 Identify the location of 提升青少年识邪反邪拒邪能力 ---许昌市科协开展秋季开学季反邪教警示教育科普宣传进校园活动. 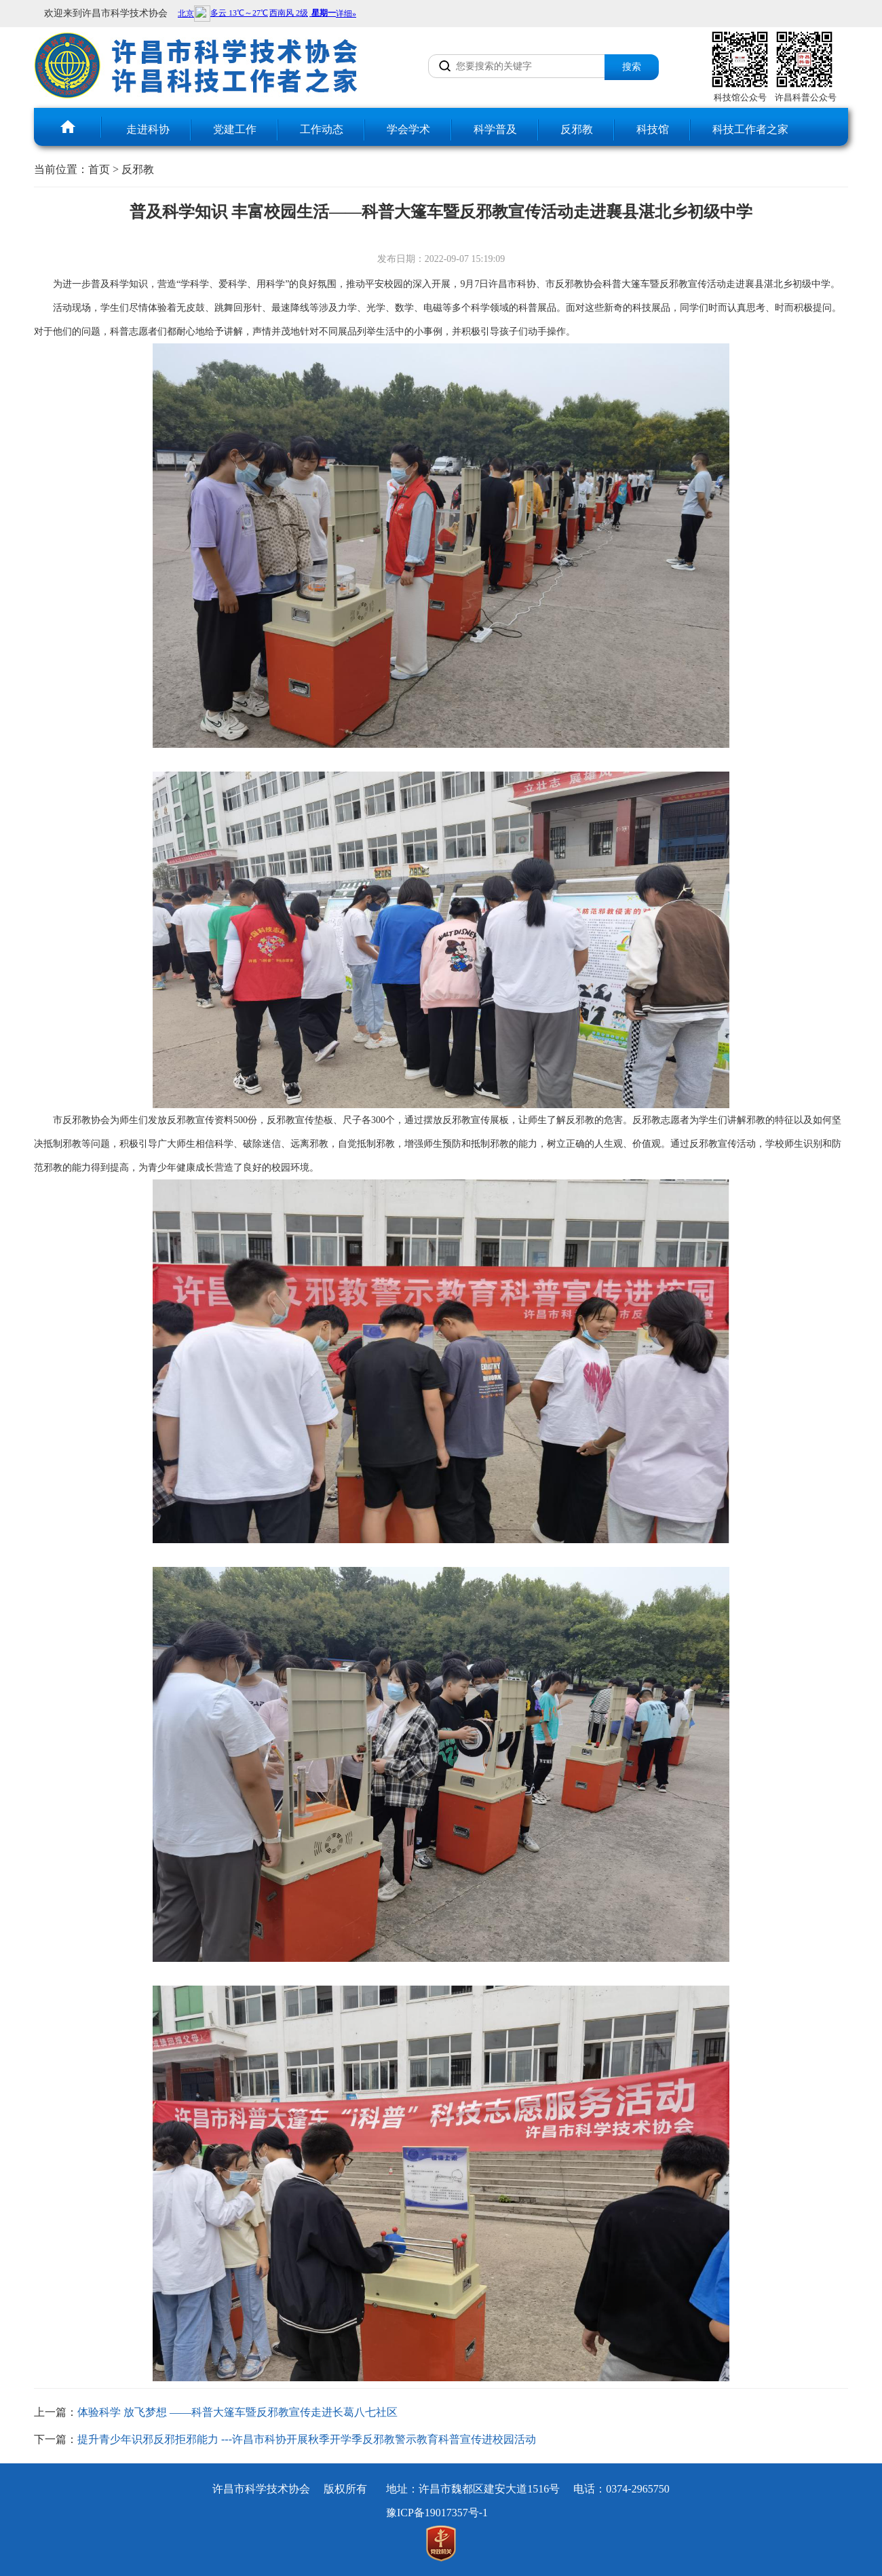
(306, 2439).